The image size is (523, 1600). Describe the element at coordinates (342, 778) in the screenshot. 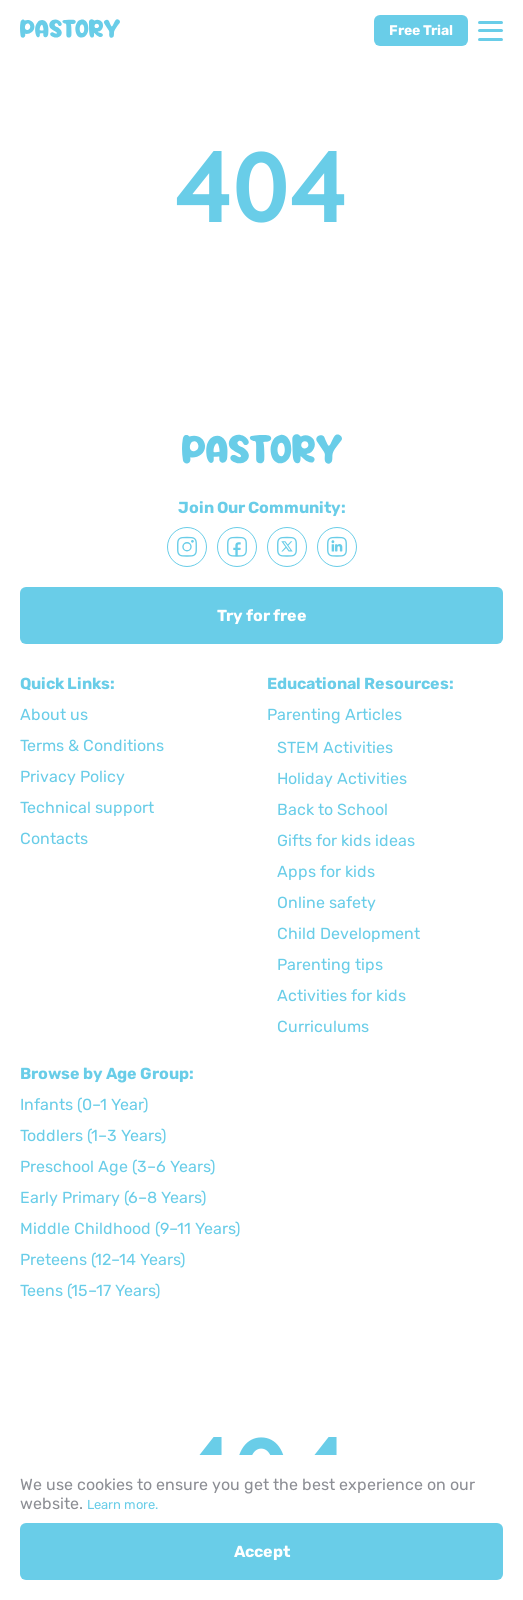

I see `Holiday Activities` at that location.